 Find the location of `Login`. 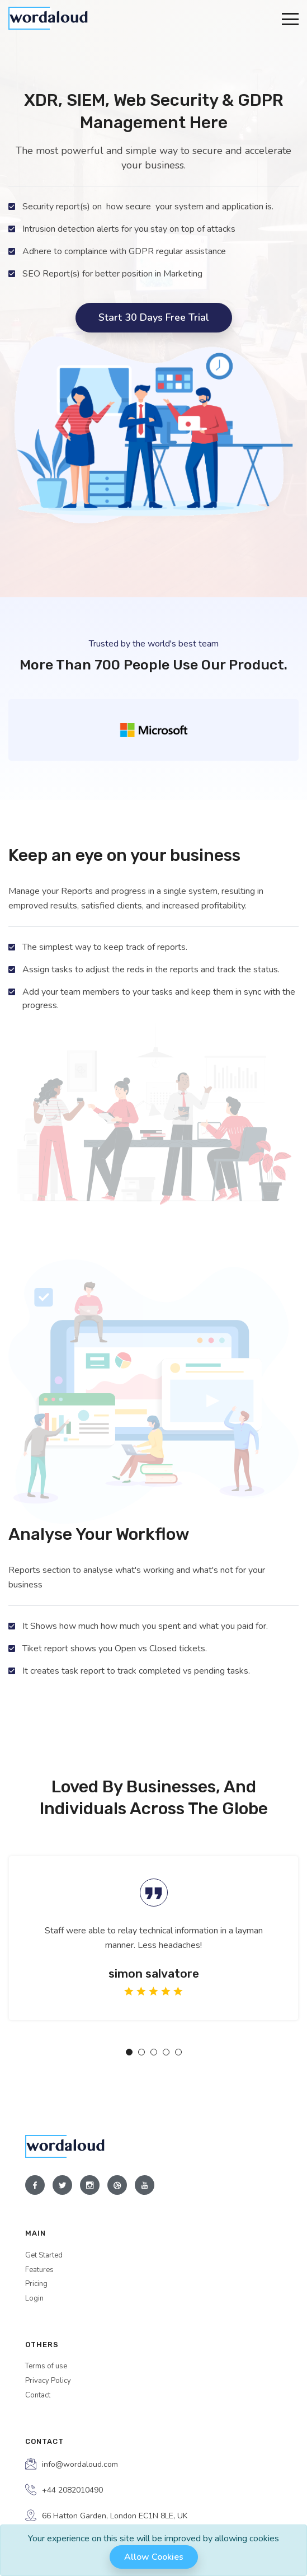

Login is located at coordinates (34, 2298).